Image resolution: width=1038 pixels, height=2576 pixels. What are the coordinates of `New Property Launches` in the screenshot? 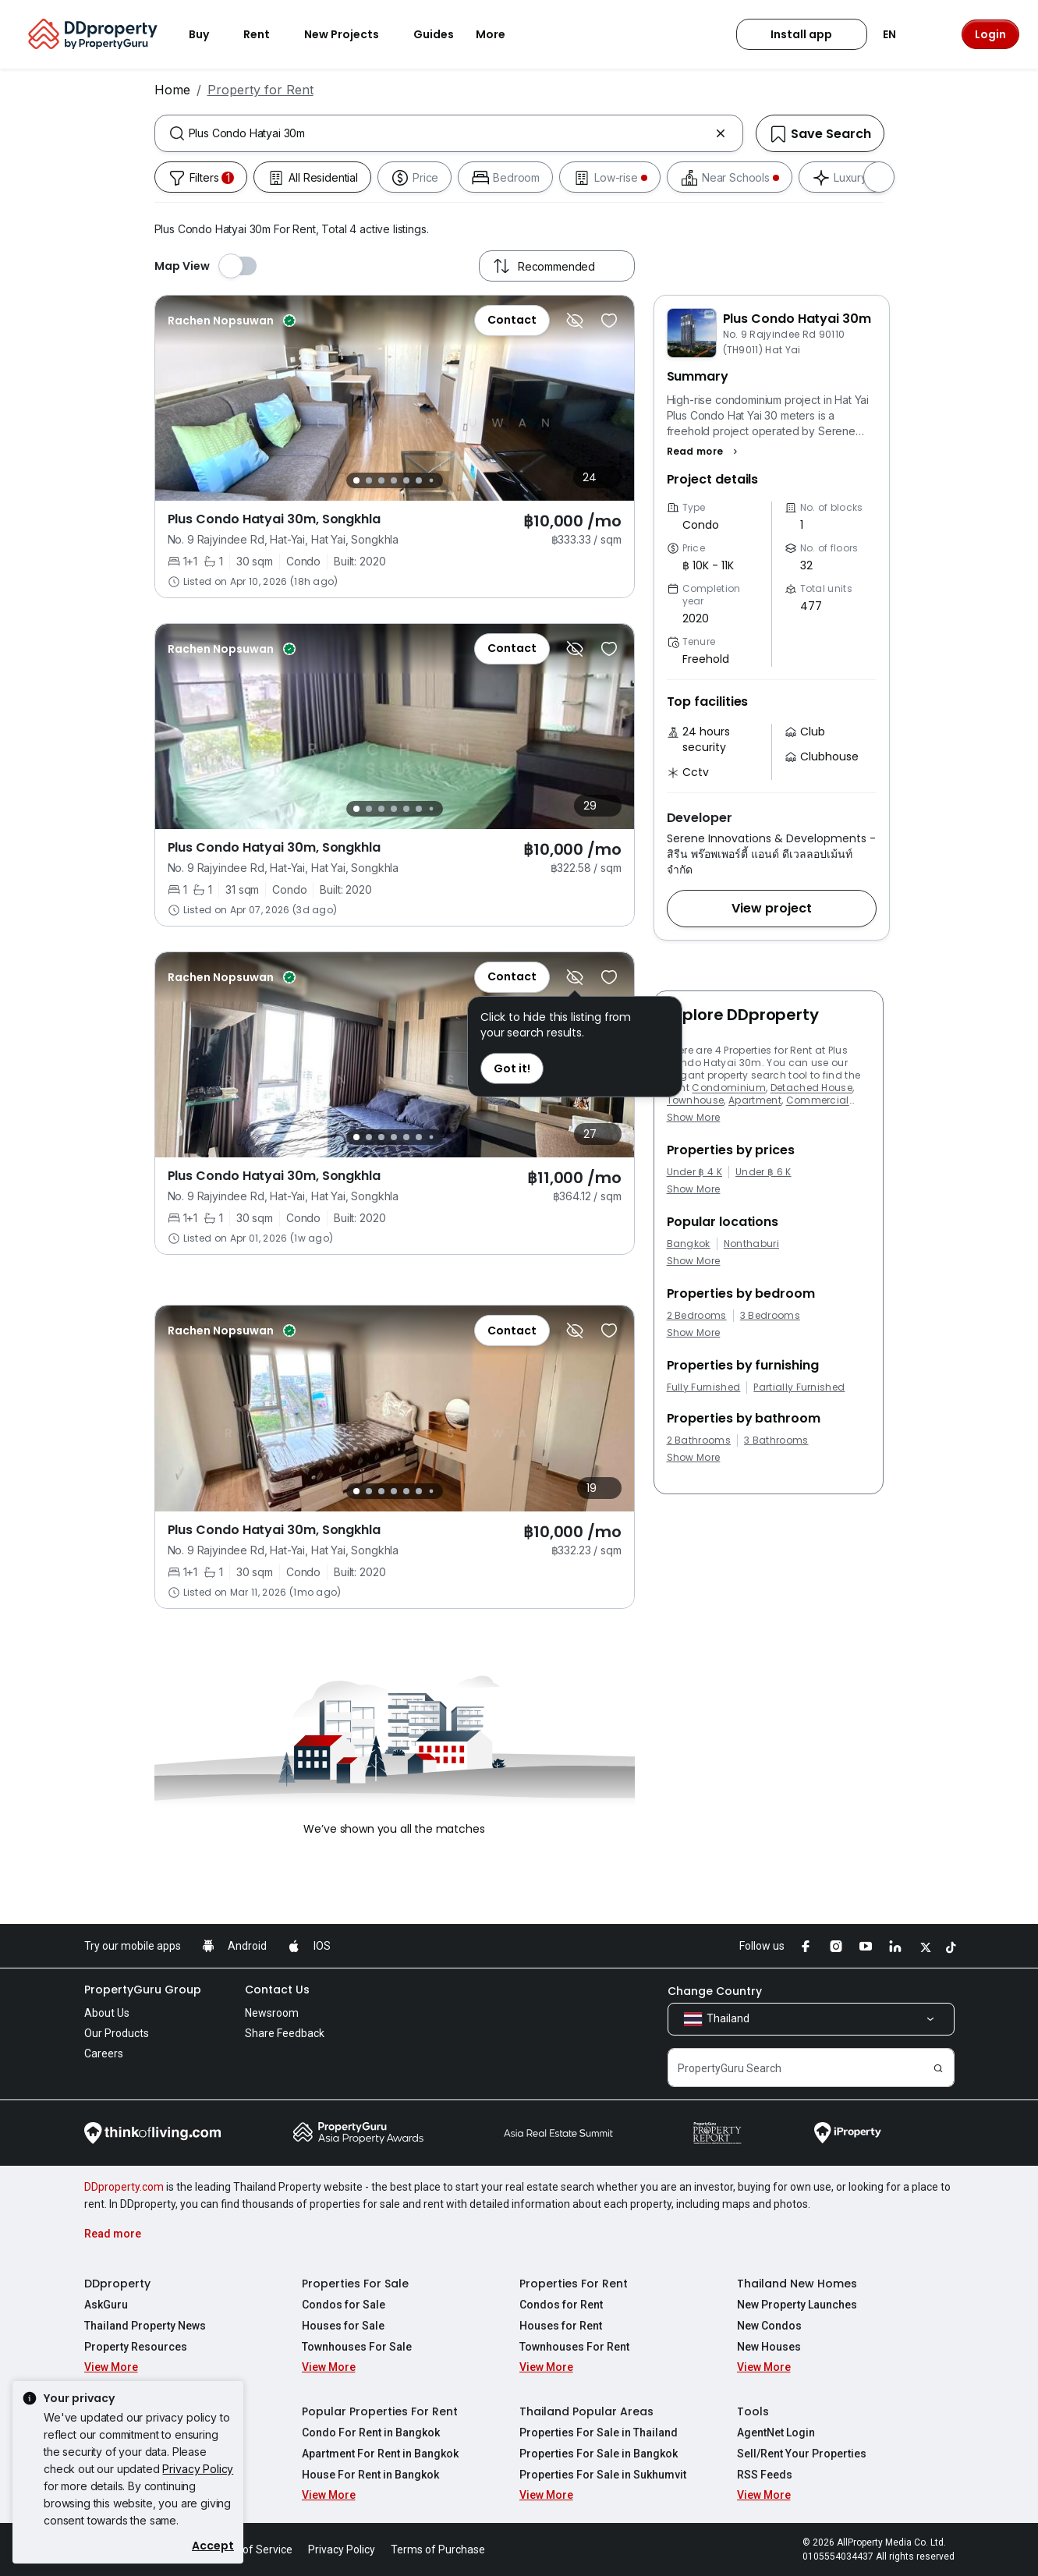 It's located at (797, 2304).